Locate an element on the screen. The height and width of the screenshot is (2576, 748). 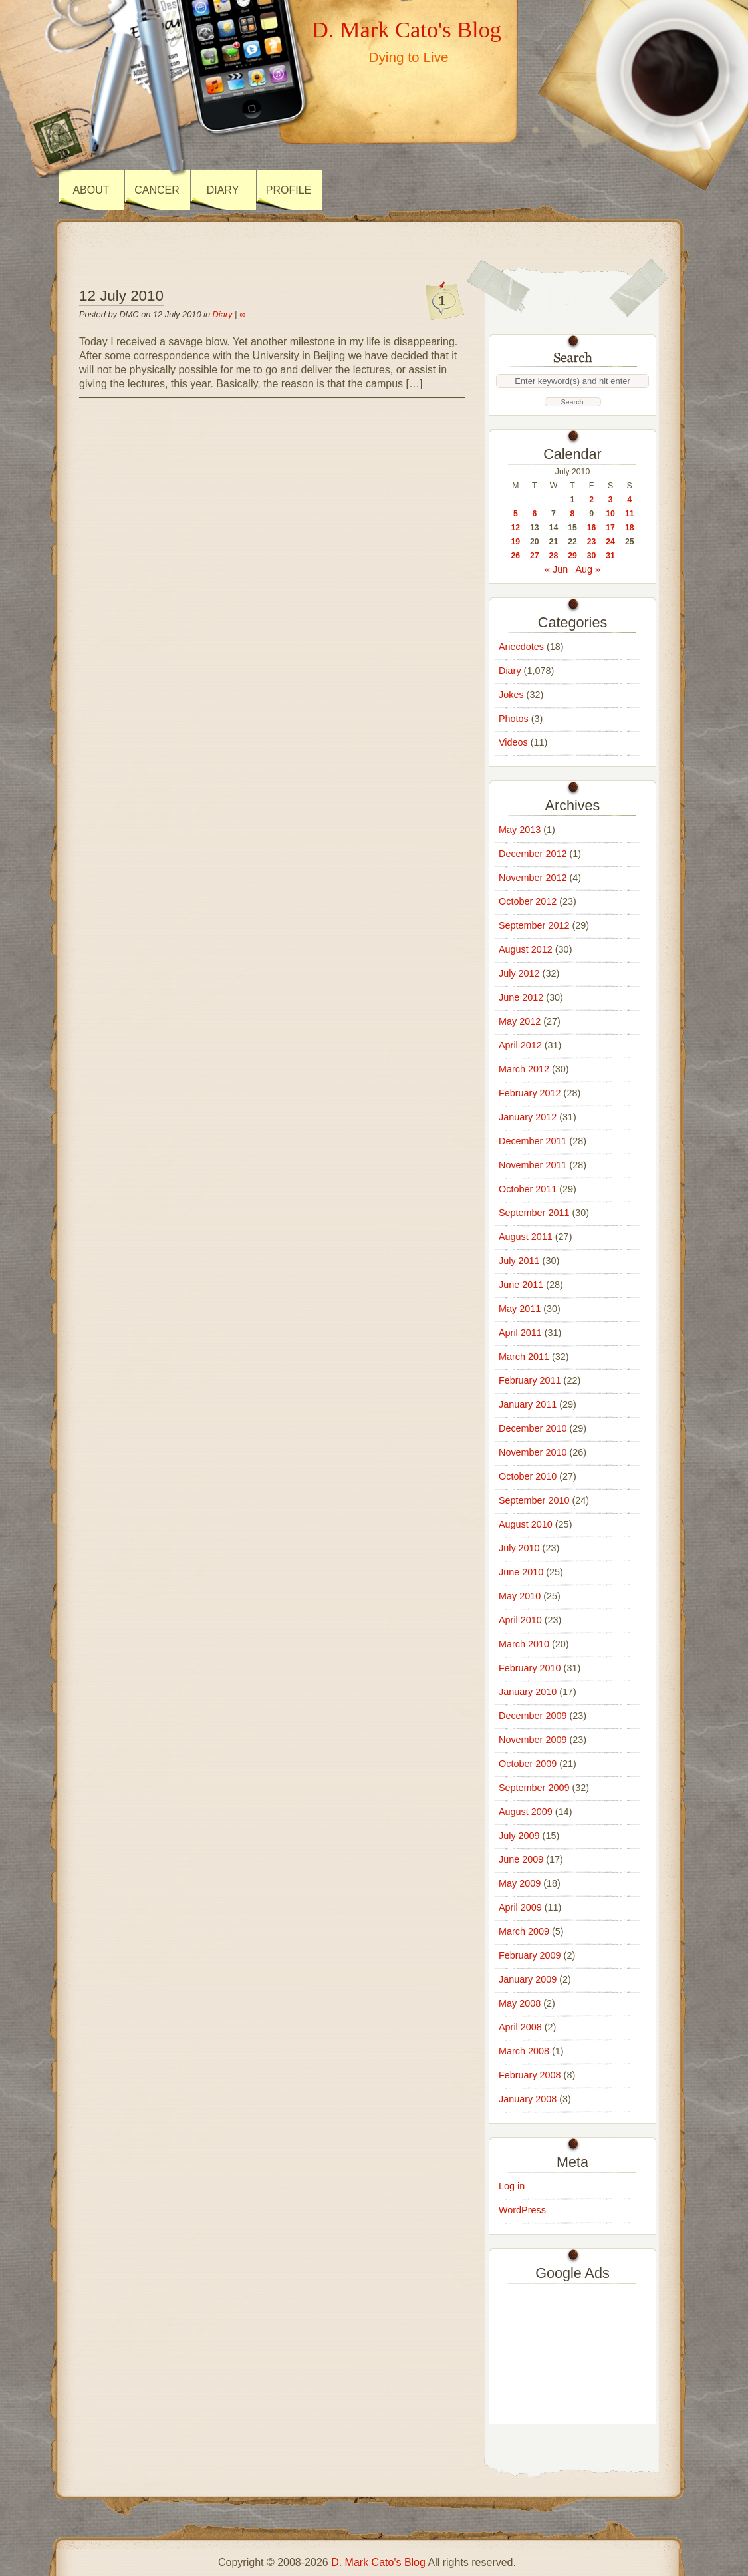
Videos is located at coordinates (513, 742).